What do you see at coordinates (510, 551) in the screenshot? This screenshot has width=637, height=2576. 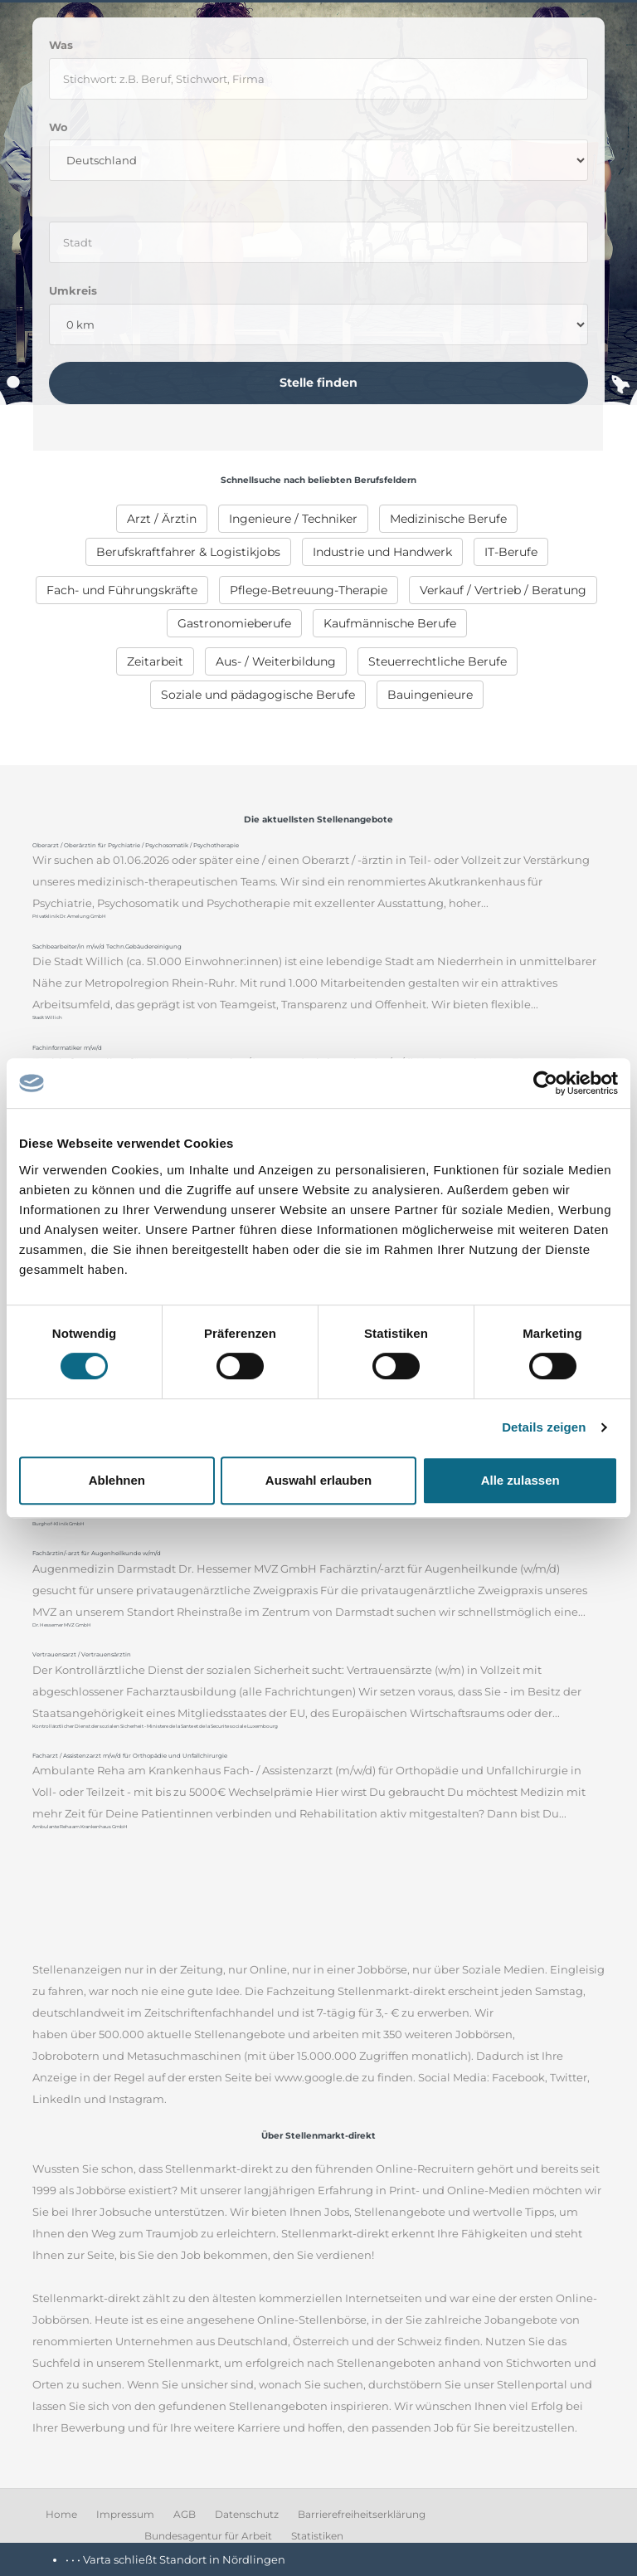 I see `IT-Berufe` at bounding box center [510, 551].